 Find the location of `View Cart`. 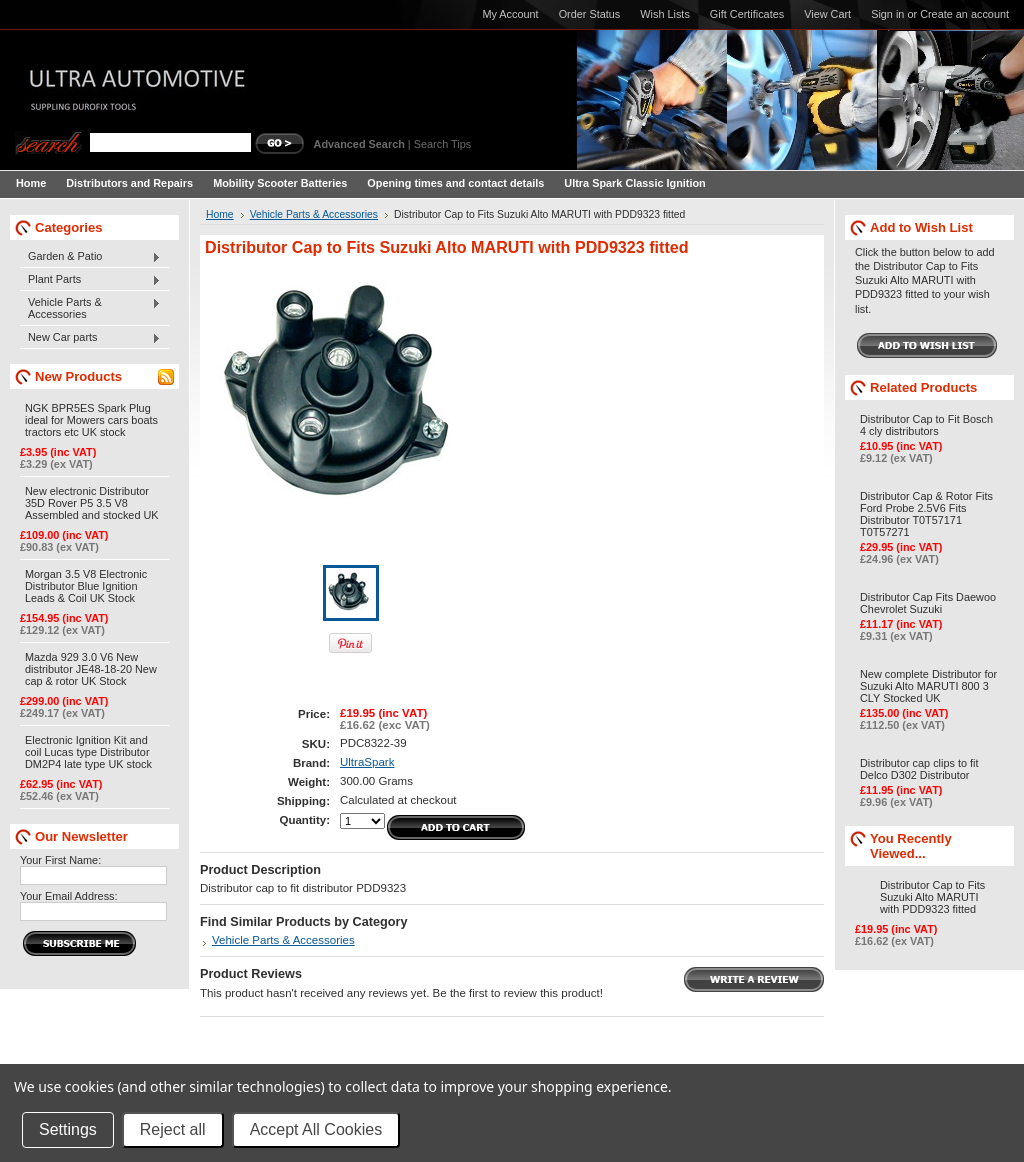

View Cart is located at coordinates (827, 14).